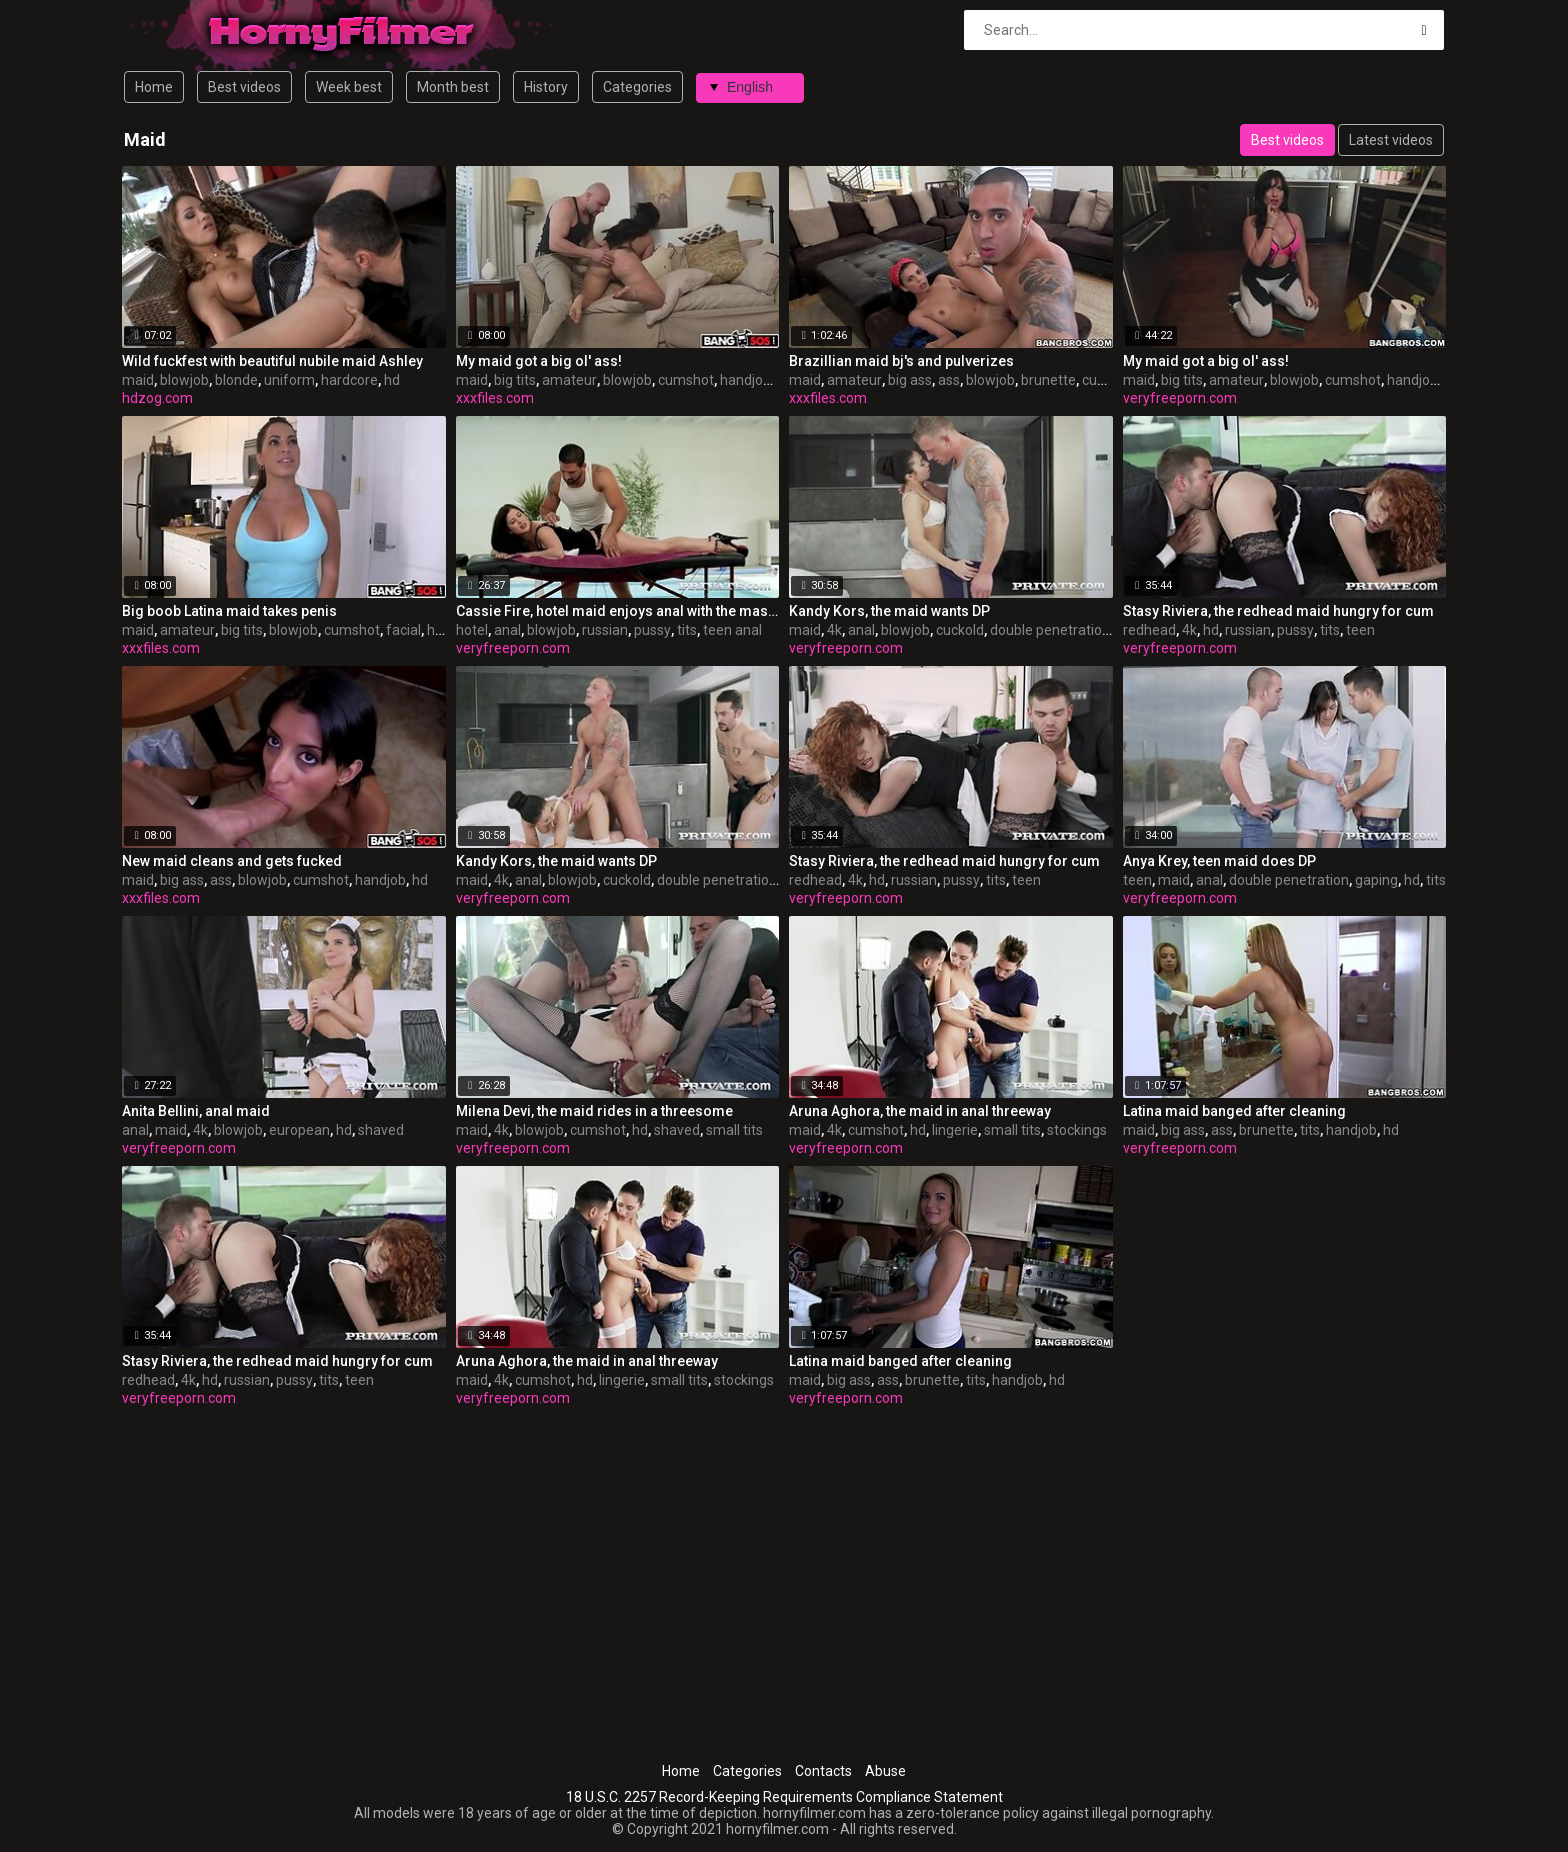  Describe the element at coordinates (244, 87) in the screenshot. I see `Best videos` at that location.